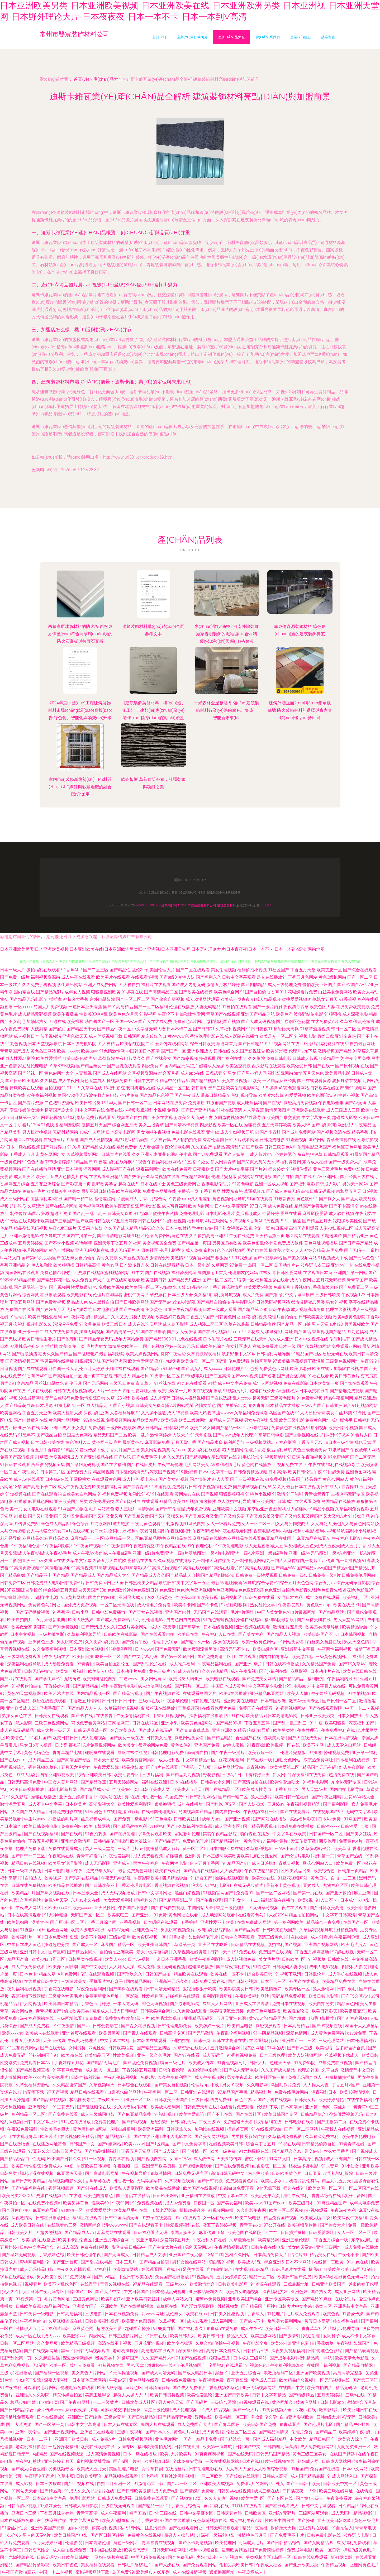 Image resolution: width=380 pixels, height=2576 pixels. What do you see at coordinates (357, 1058) in the screenshot?
I see `午夜宅男免费` at bounding box center [357, 1058].